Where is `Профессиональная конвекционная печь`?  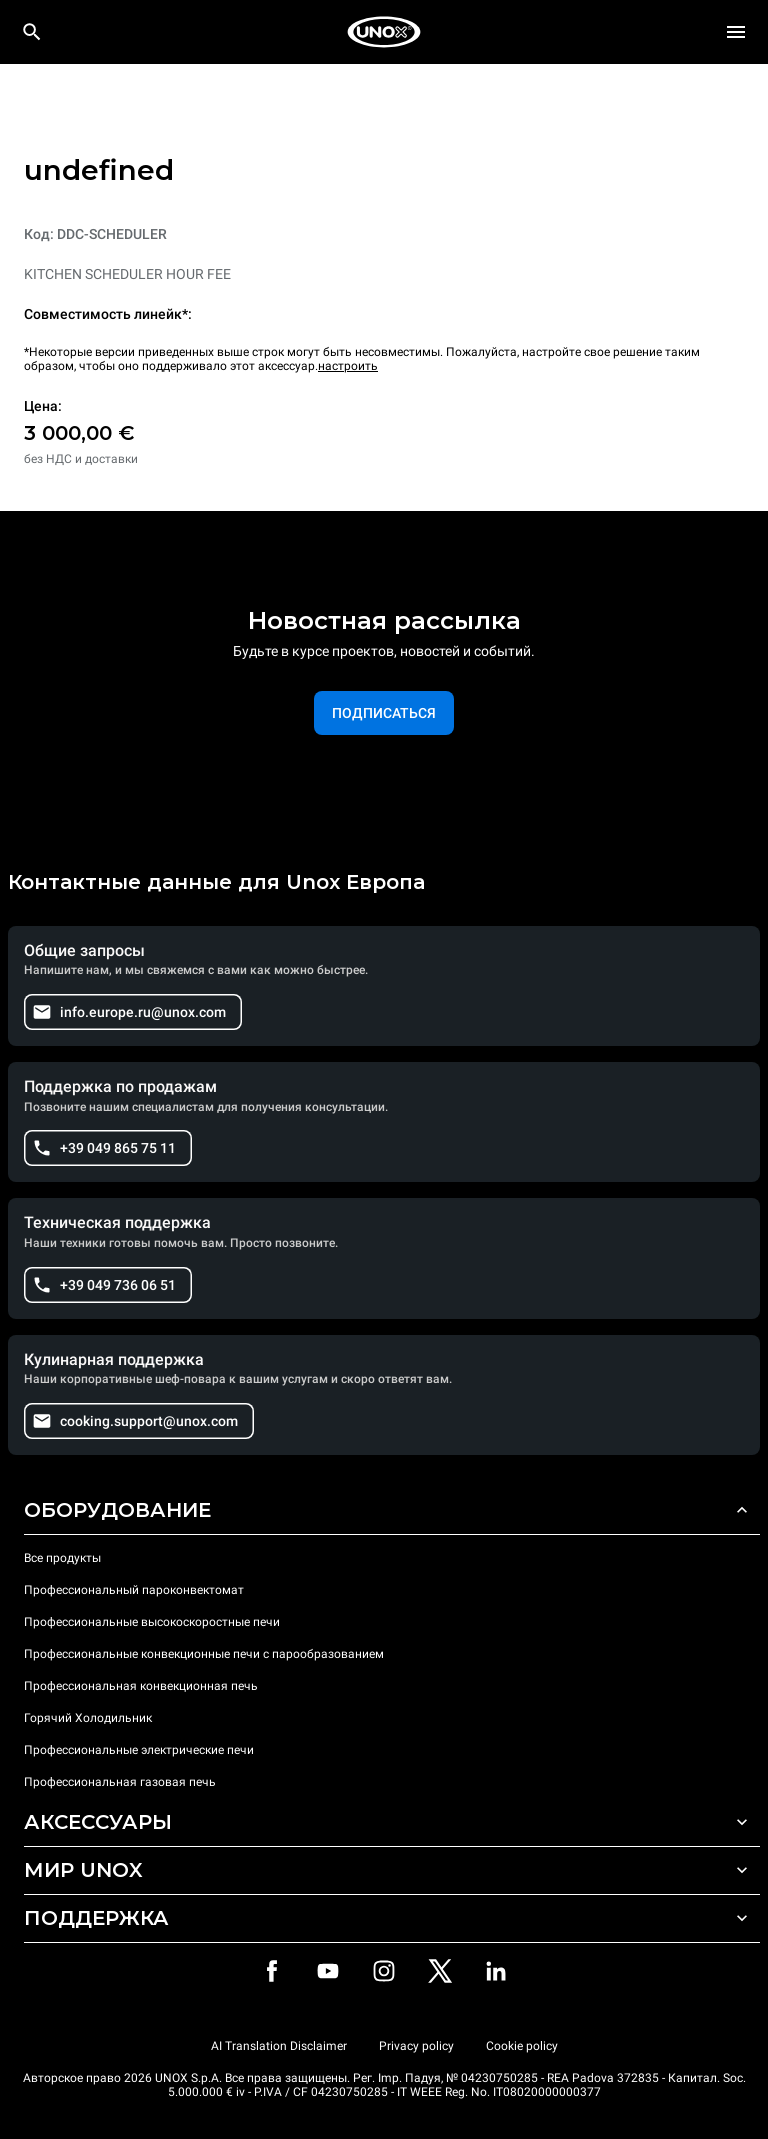
Профессиональная конвекционная печь is located at coordinates (141, 1686).